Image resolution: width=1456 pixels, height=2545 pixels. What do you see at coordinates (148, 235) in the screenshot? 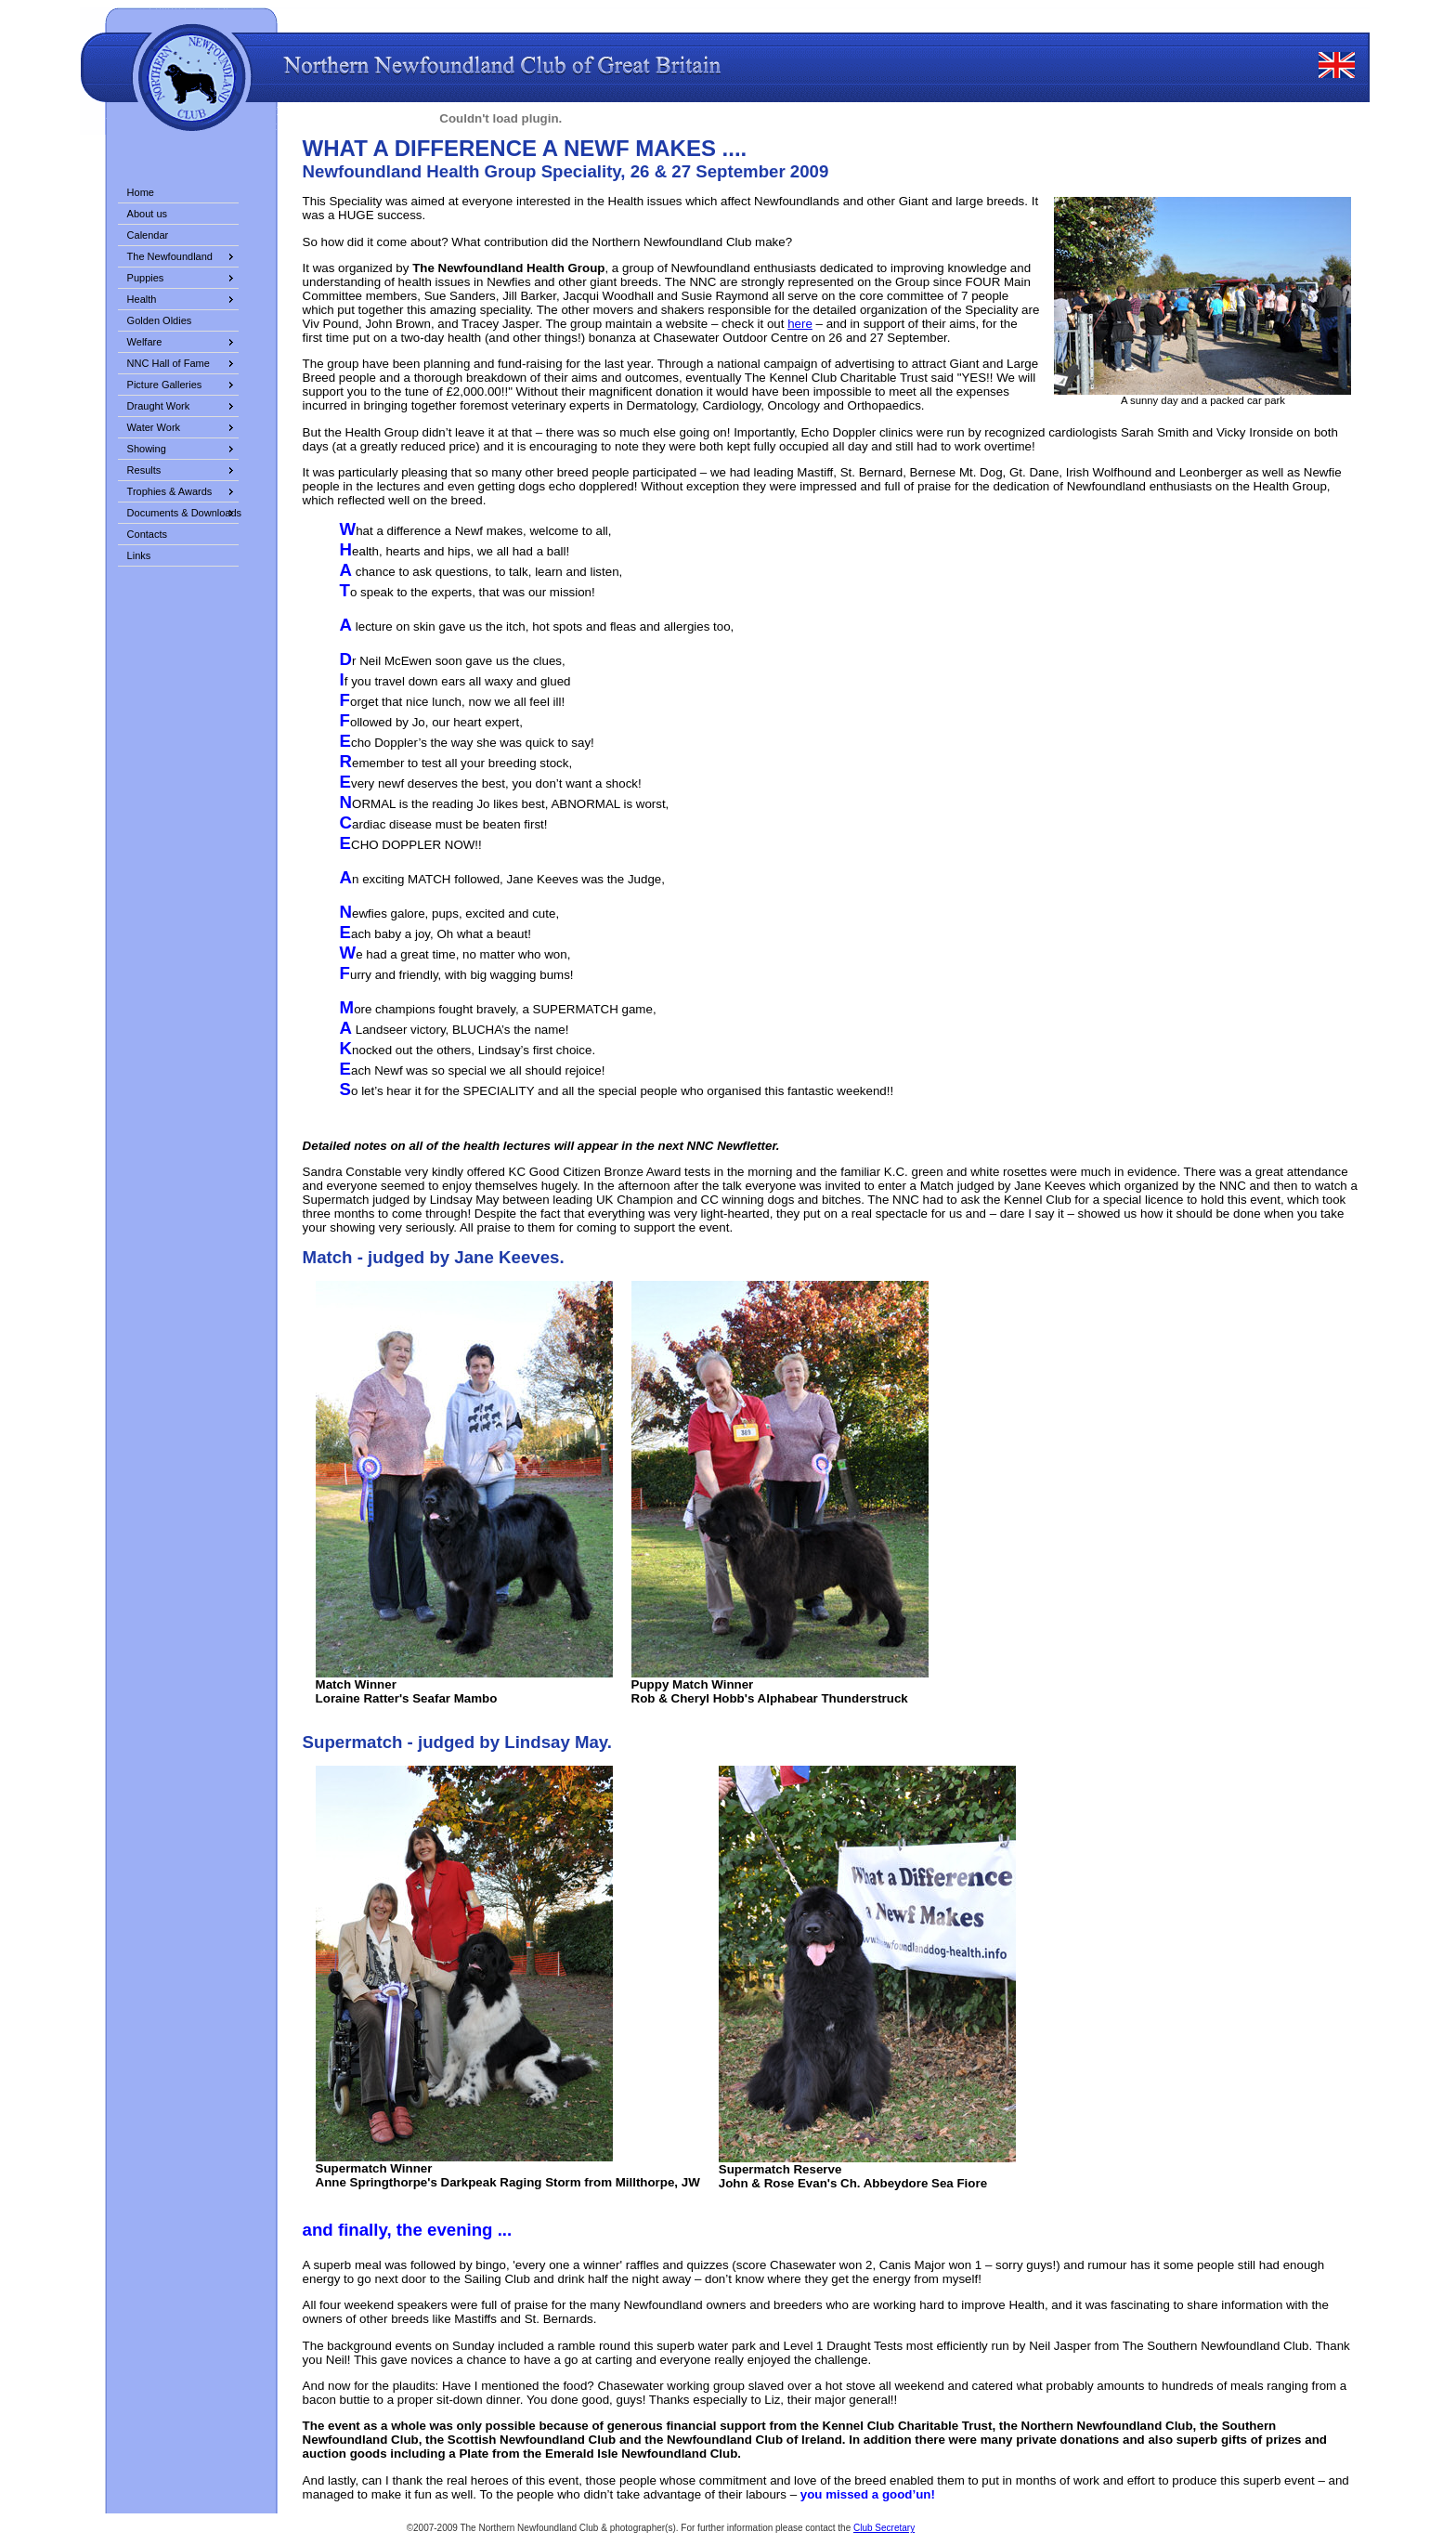
I see `Calendar` at bounding box center [148, 235].